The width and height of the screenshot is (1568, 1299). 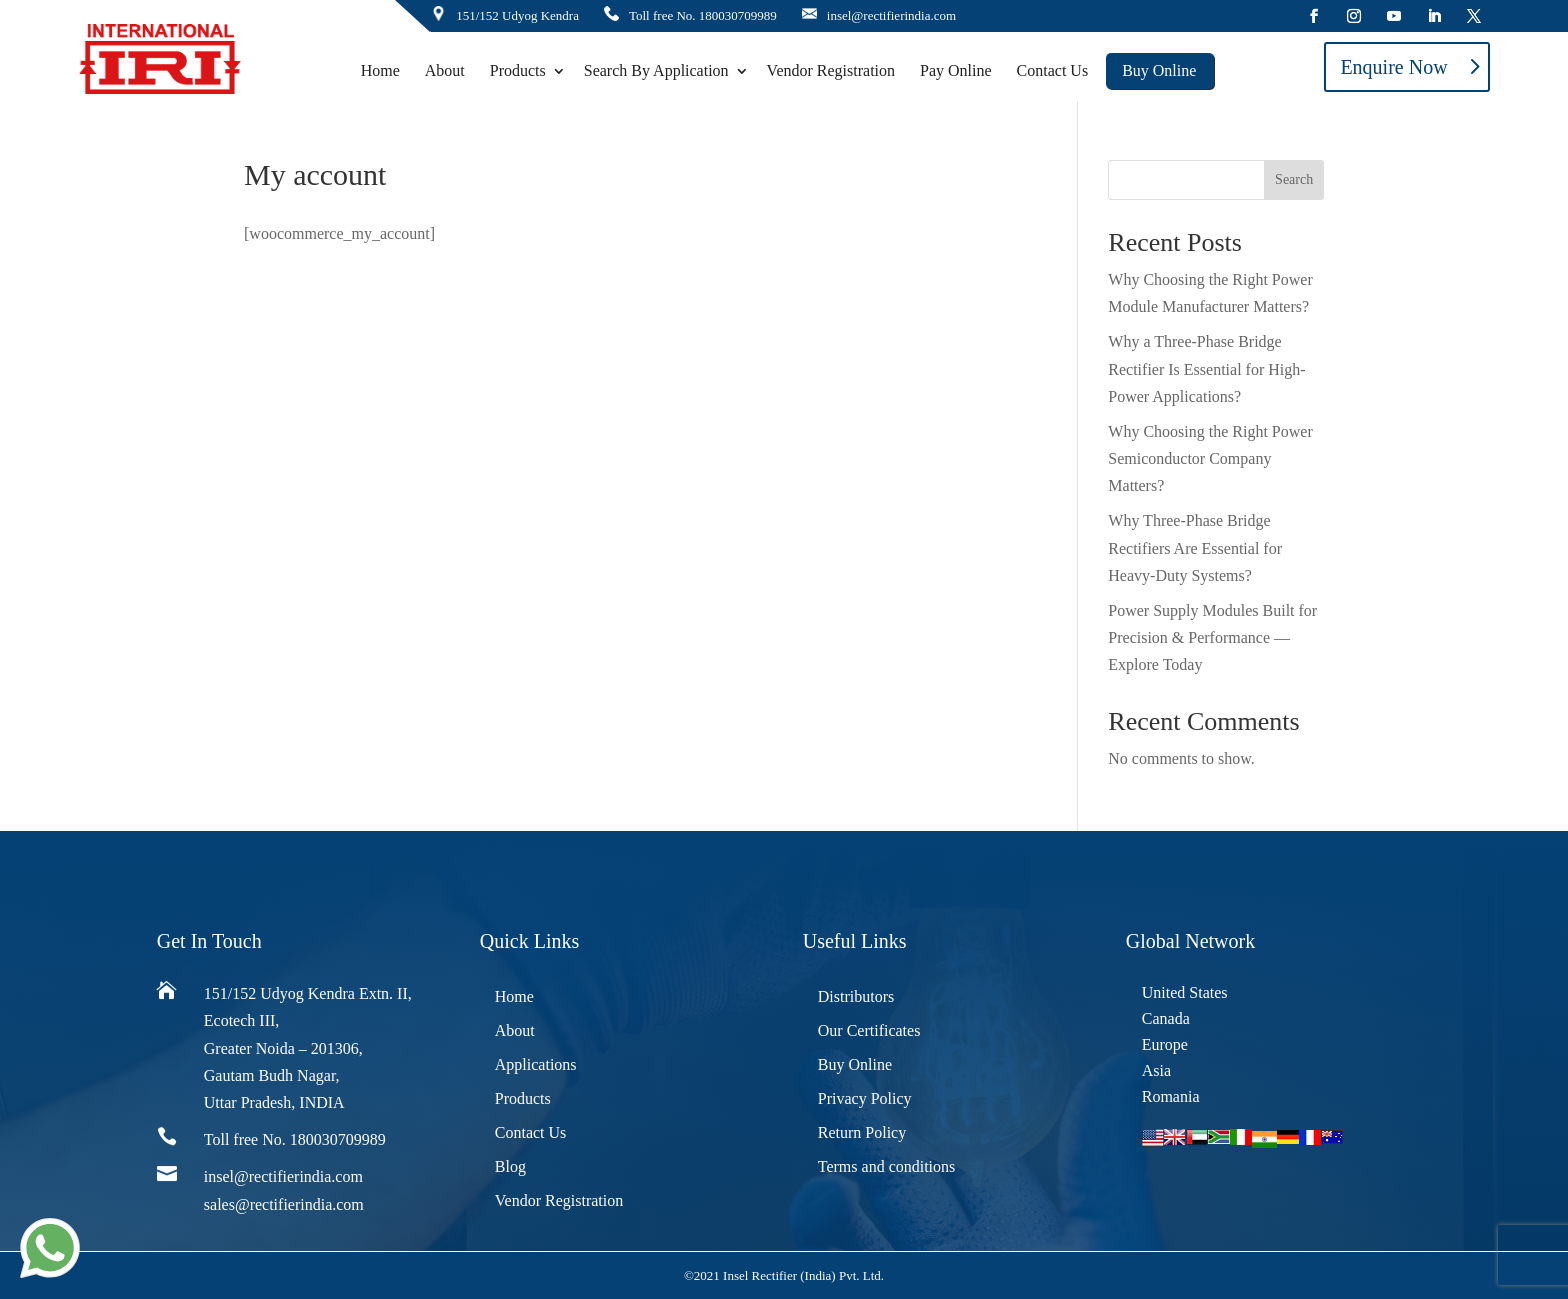 I want to click on Search, so click(x=1294, y=179).